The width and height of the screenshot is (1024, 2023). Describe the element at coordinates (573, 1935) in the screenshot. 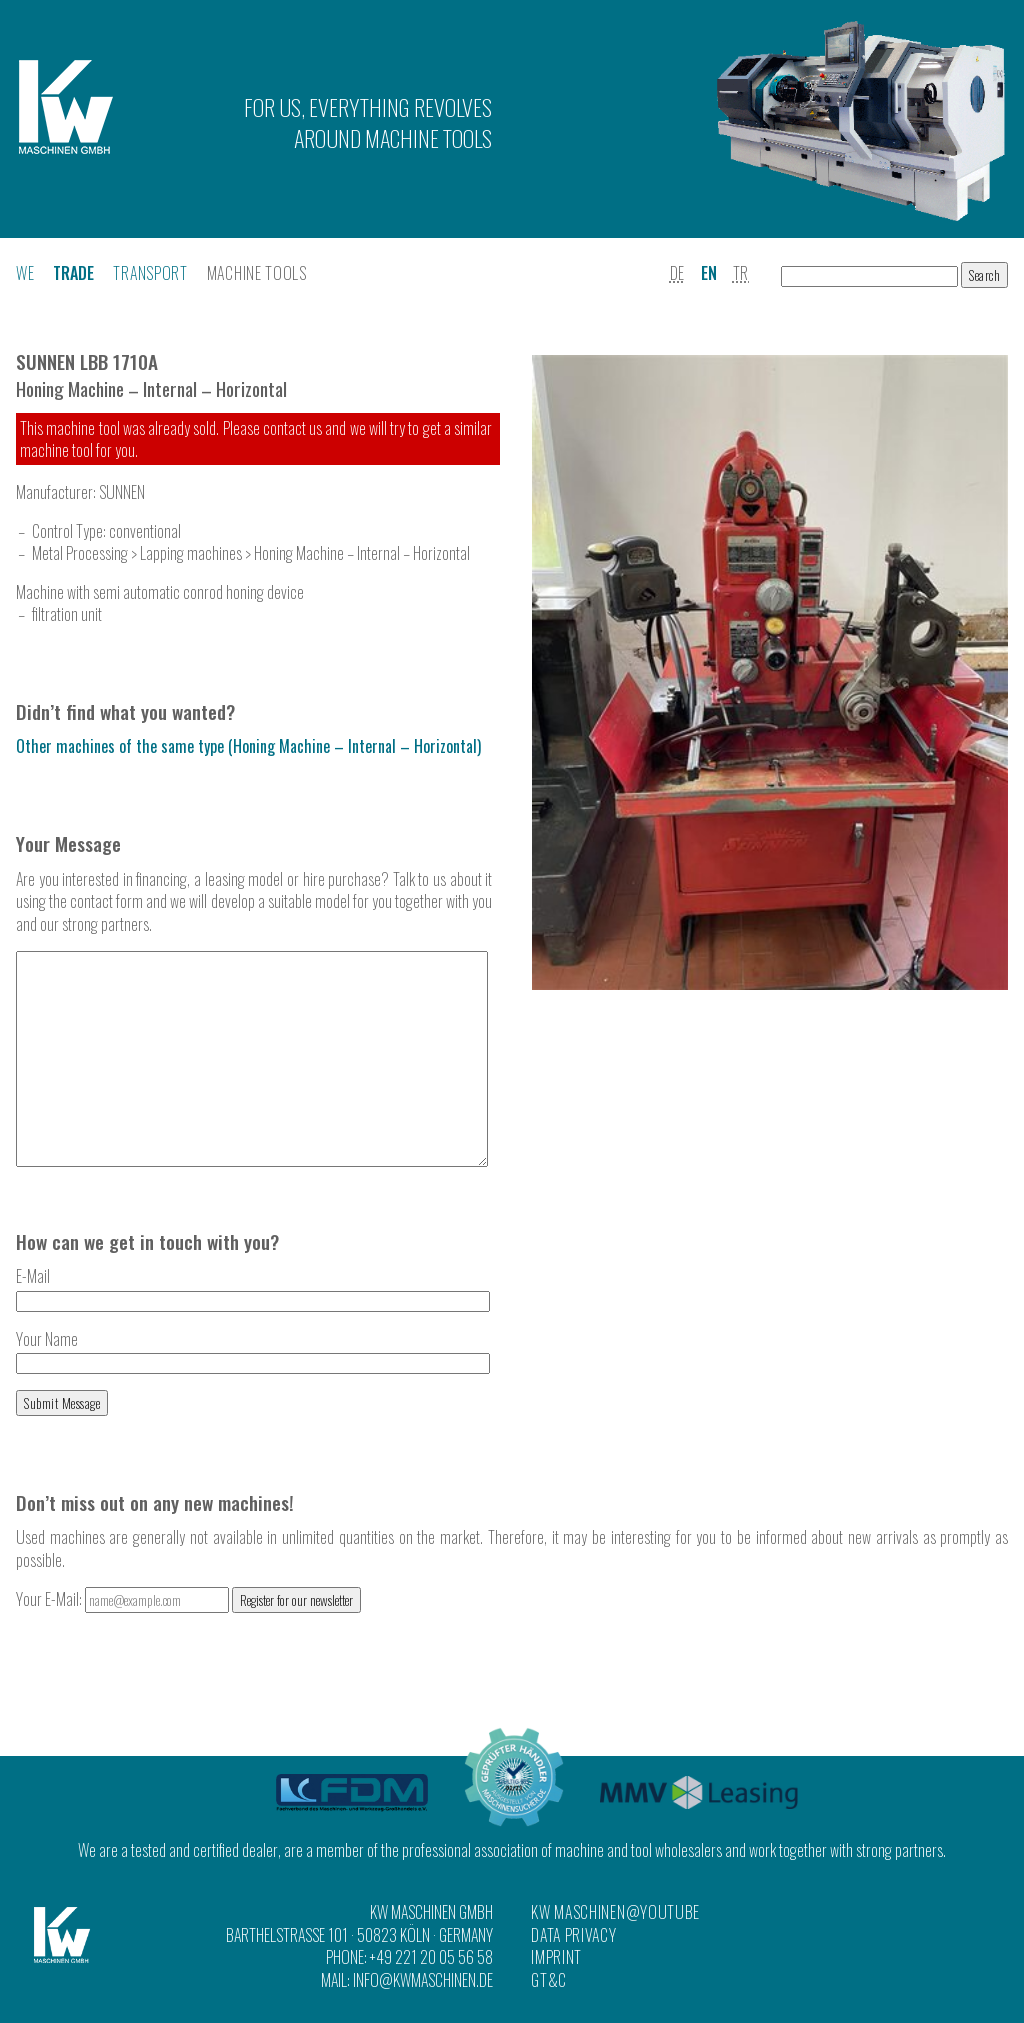

I see `Data Privacy` at that location.